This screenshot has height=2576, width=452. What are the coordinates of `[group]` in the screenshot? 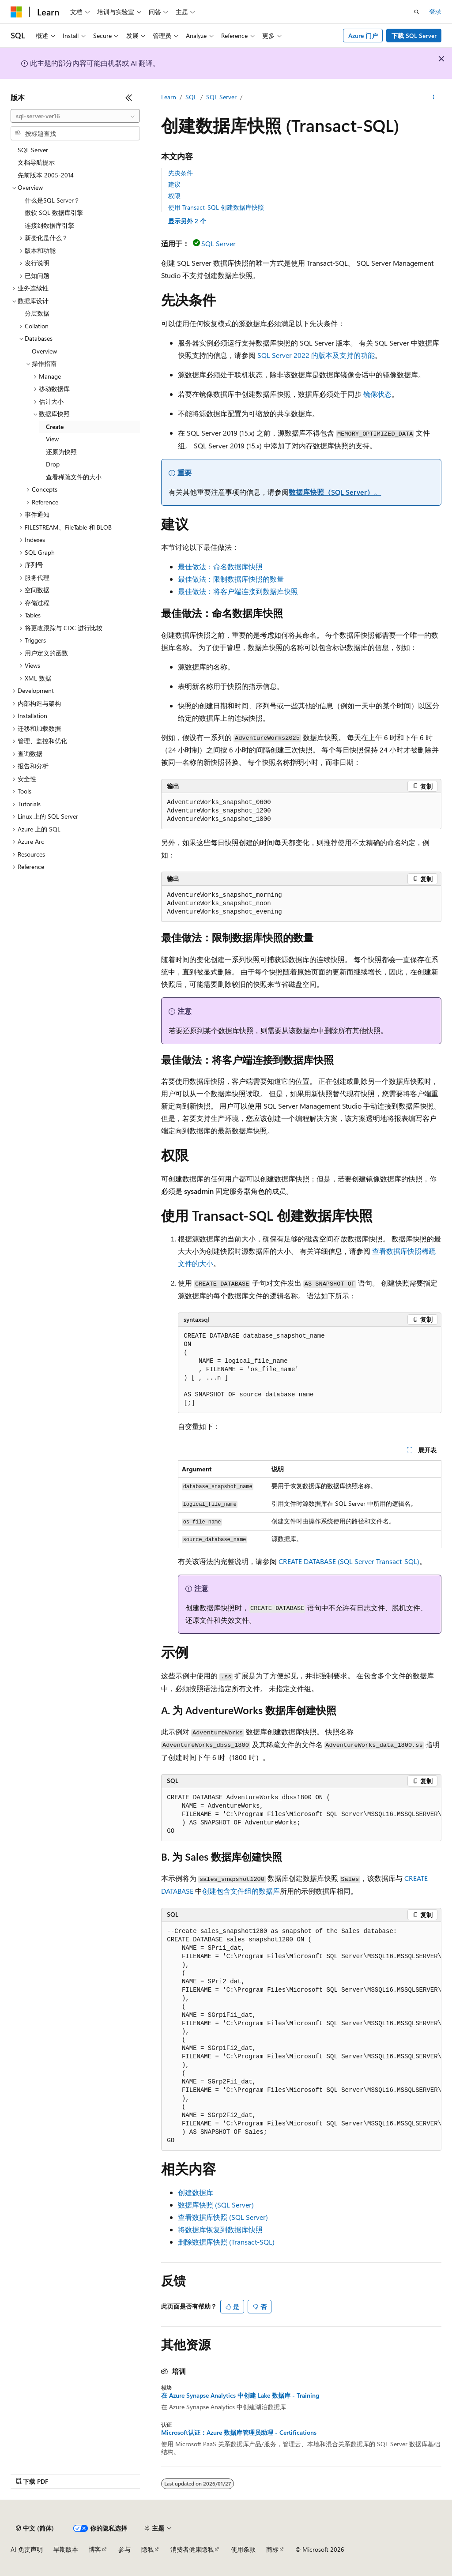 It's located at (301, 1814).